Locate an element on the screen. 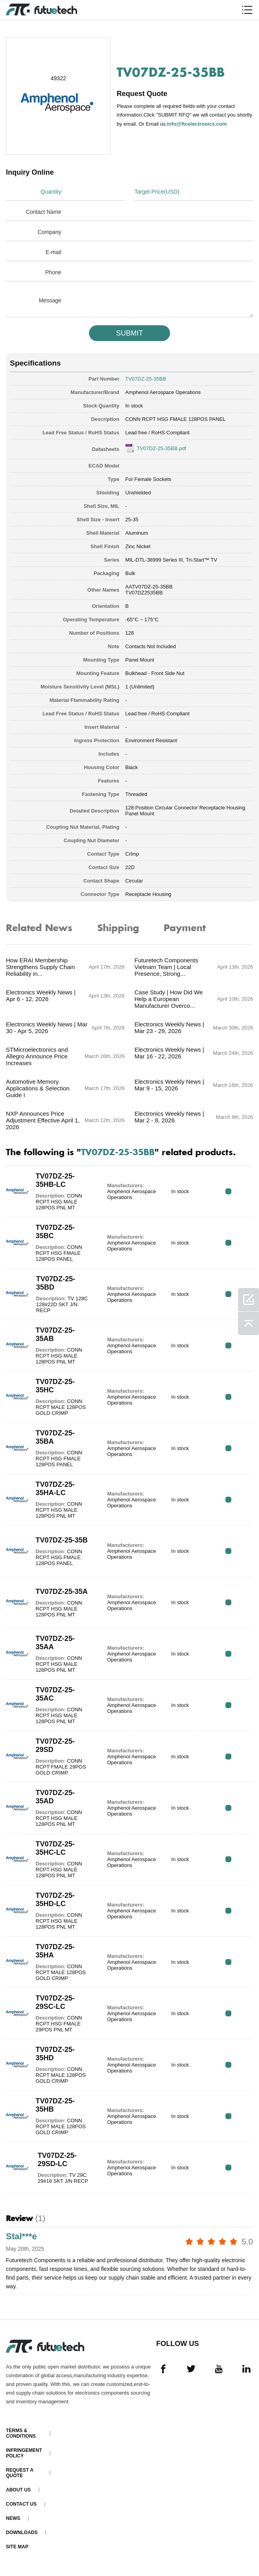 The height and width of the screenshot is (2576, 259). RFQ is located at coordinates (228, 1191).